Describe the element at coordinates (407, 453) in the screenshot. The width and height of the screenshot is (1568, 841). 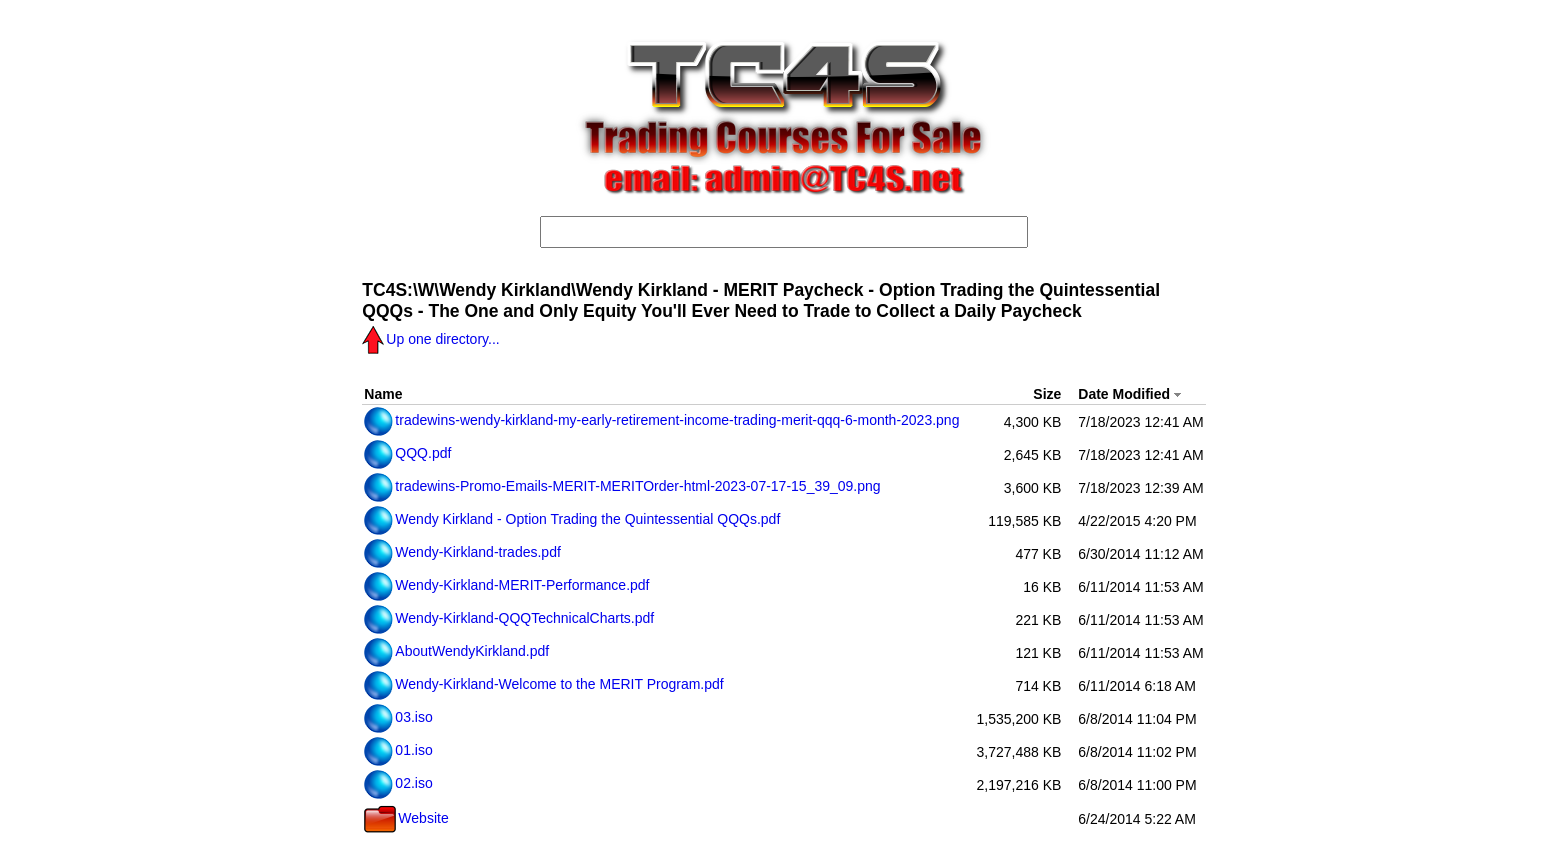
I see `QQQ.pdf` at that location.